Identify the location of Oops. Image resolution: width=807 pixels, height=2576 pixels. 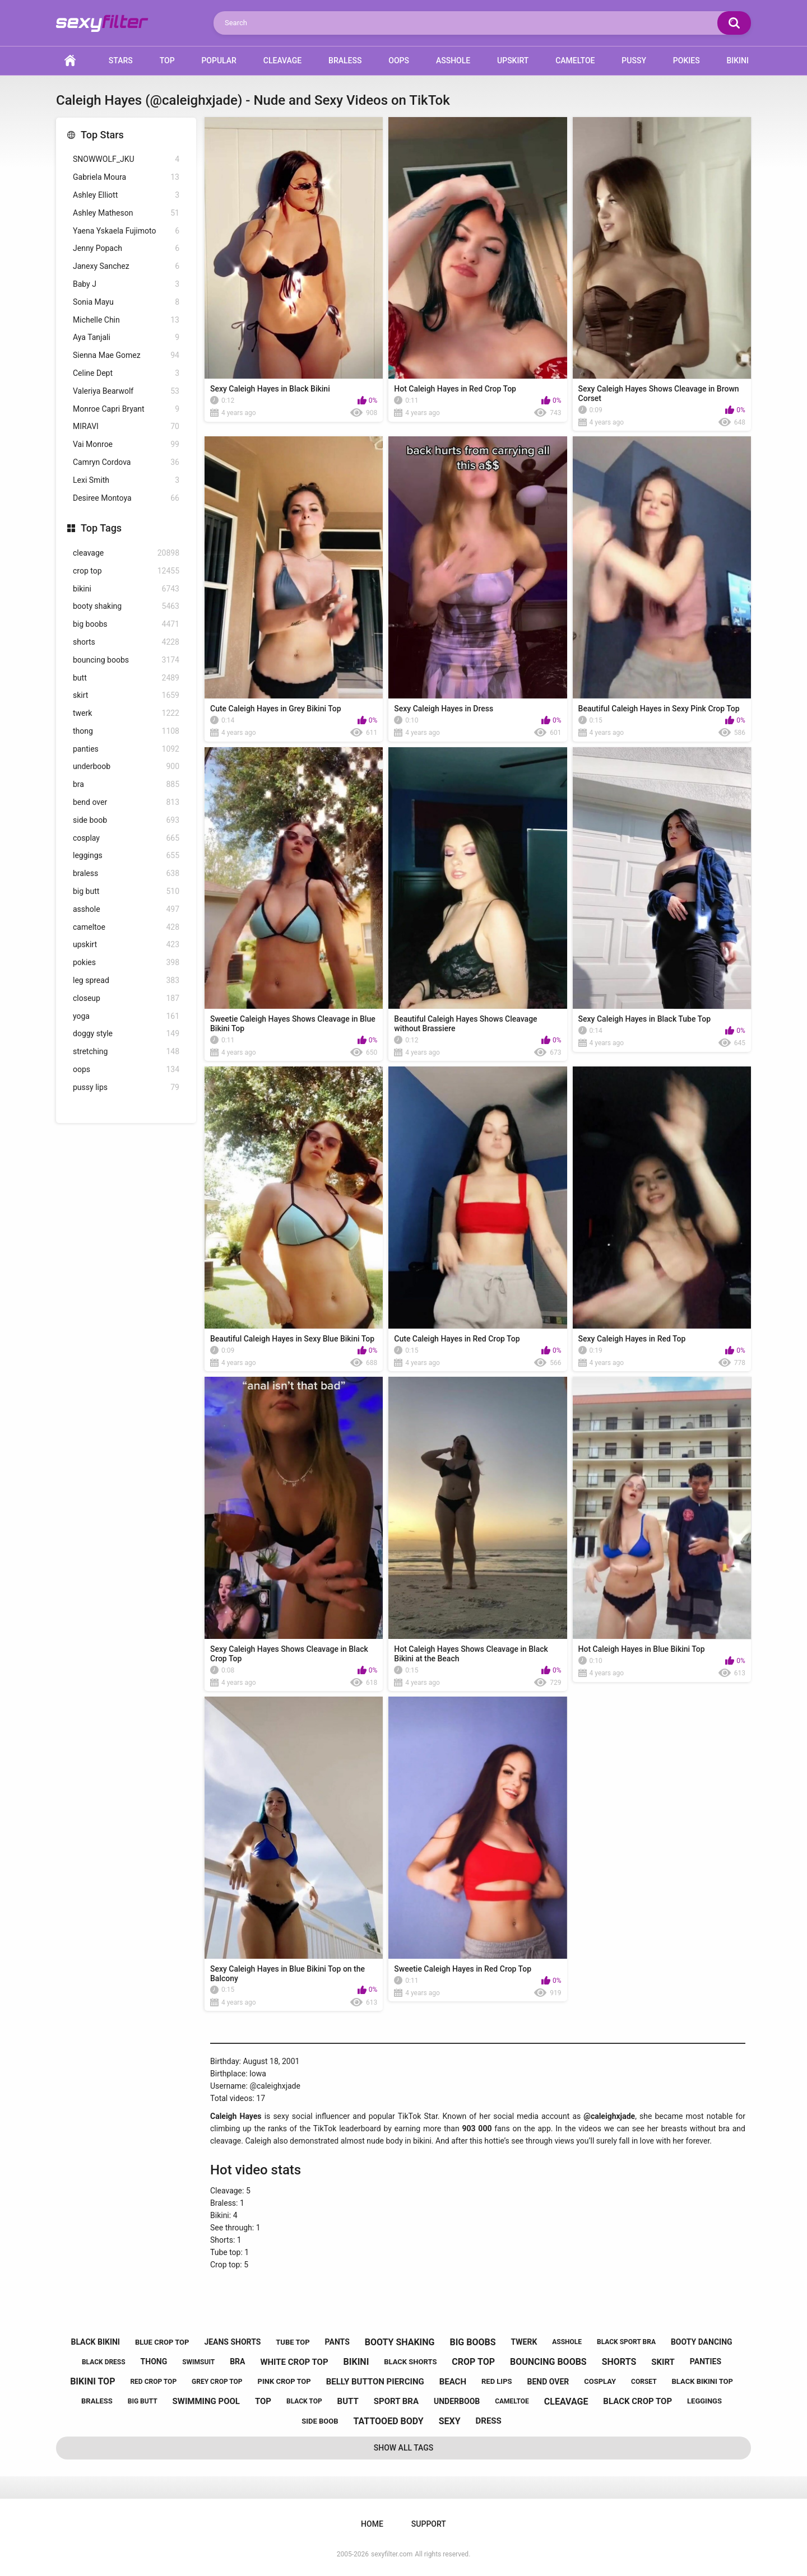
(398, 60).